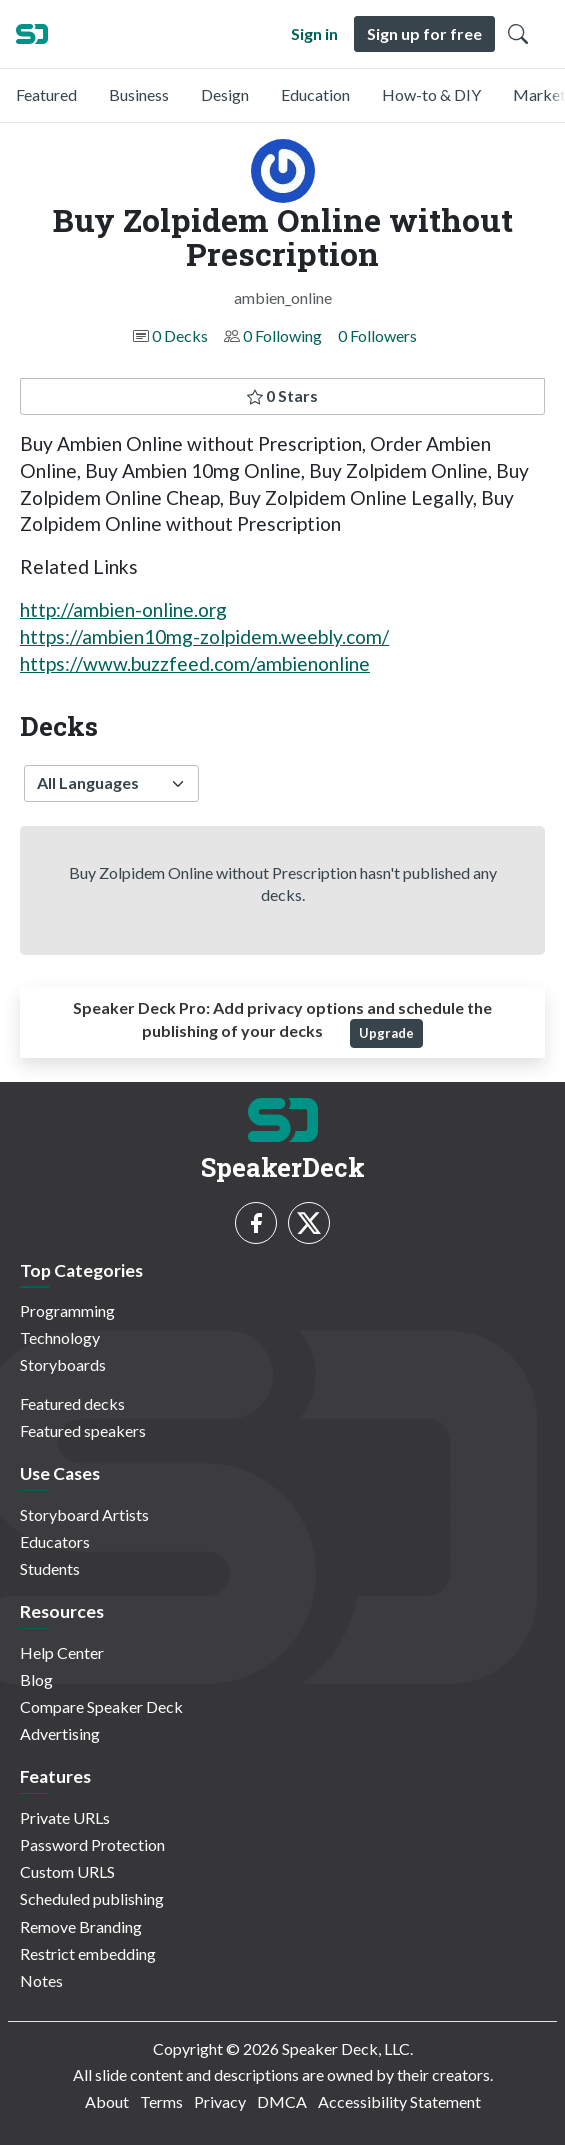 This screenshot has width=565, height=2145. I want to click on Remove Branding, so click(81, 1926).